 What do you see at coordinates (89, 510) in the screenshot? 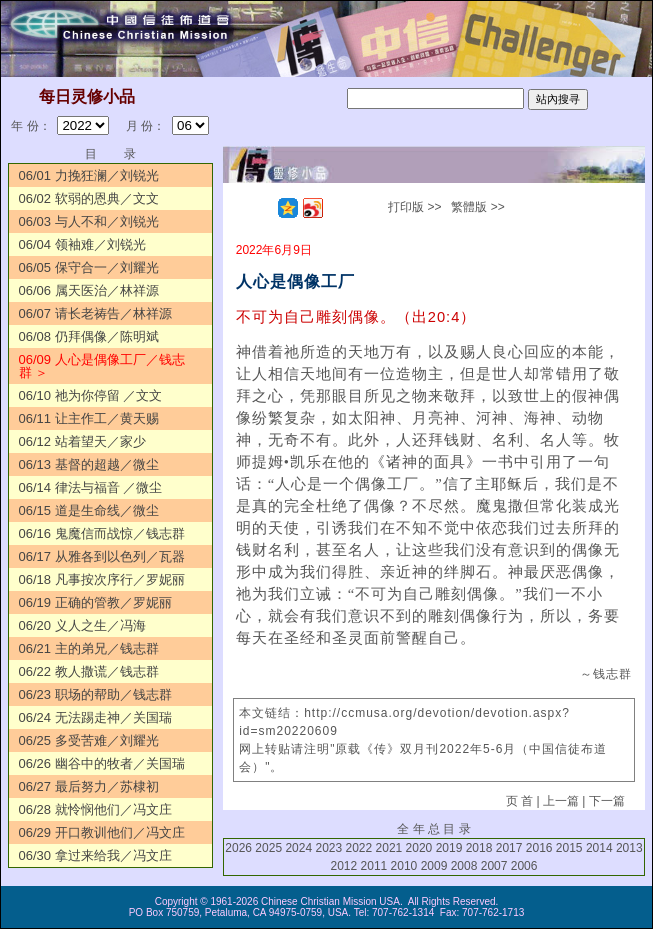
I see `06/15 道是生命线／微尘` at bounding box center [89, 510].